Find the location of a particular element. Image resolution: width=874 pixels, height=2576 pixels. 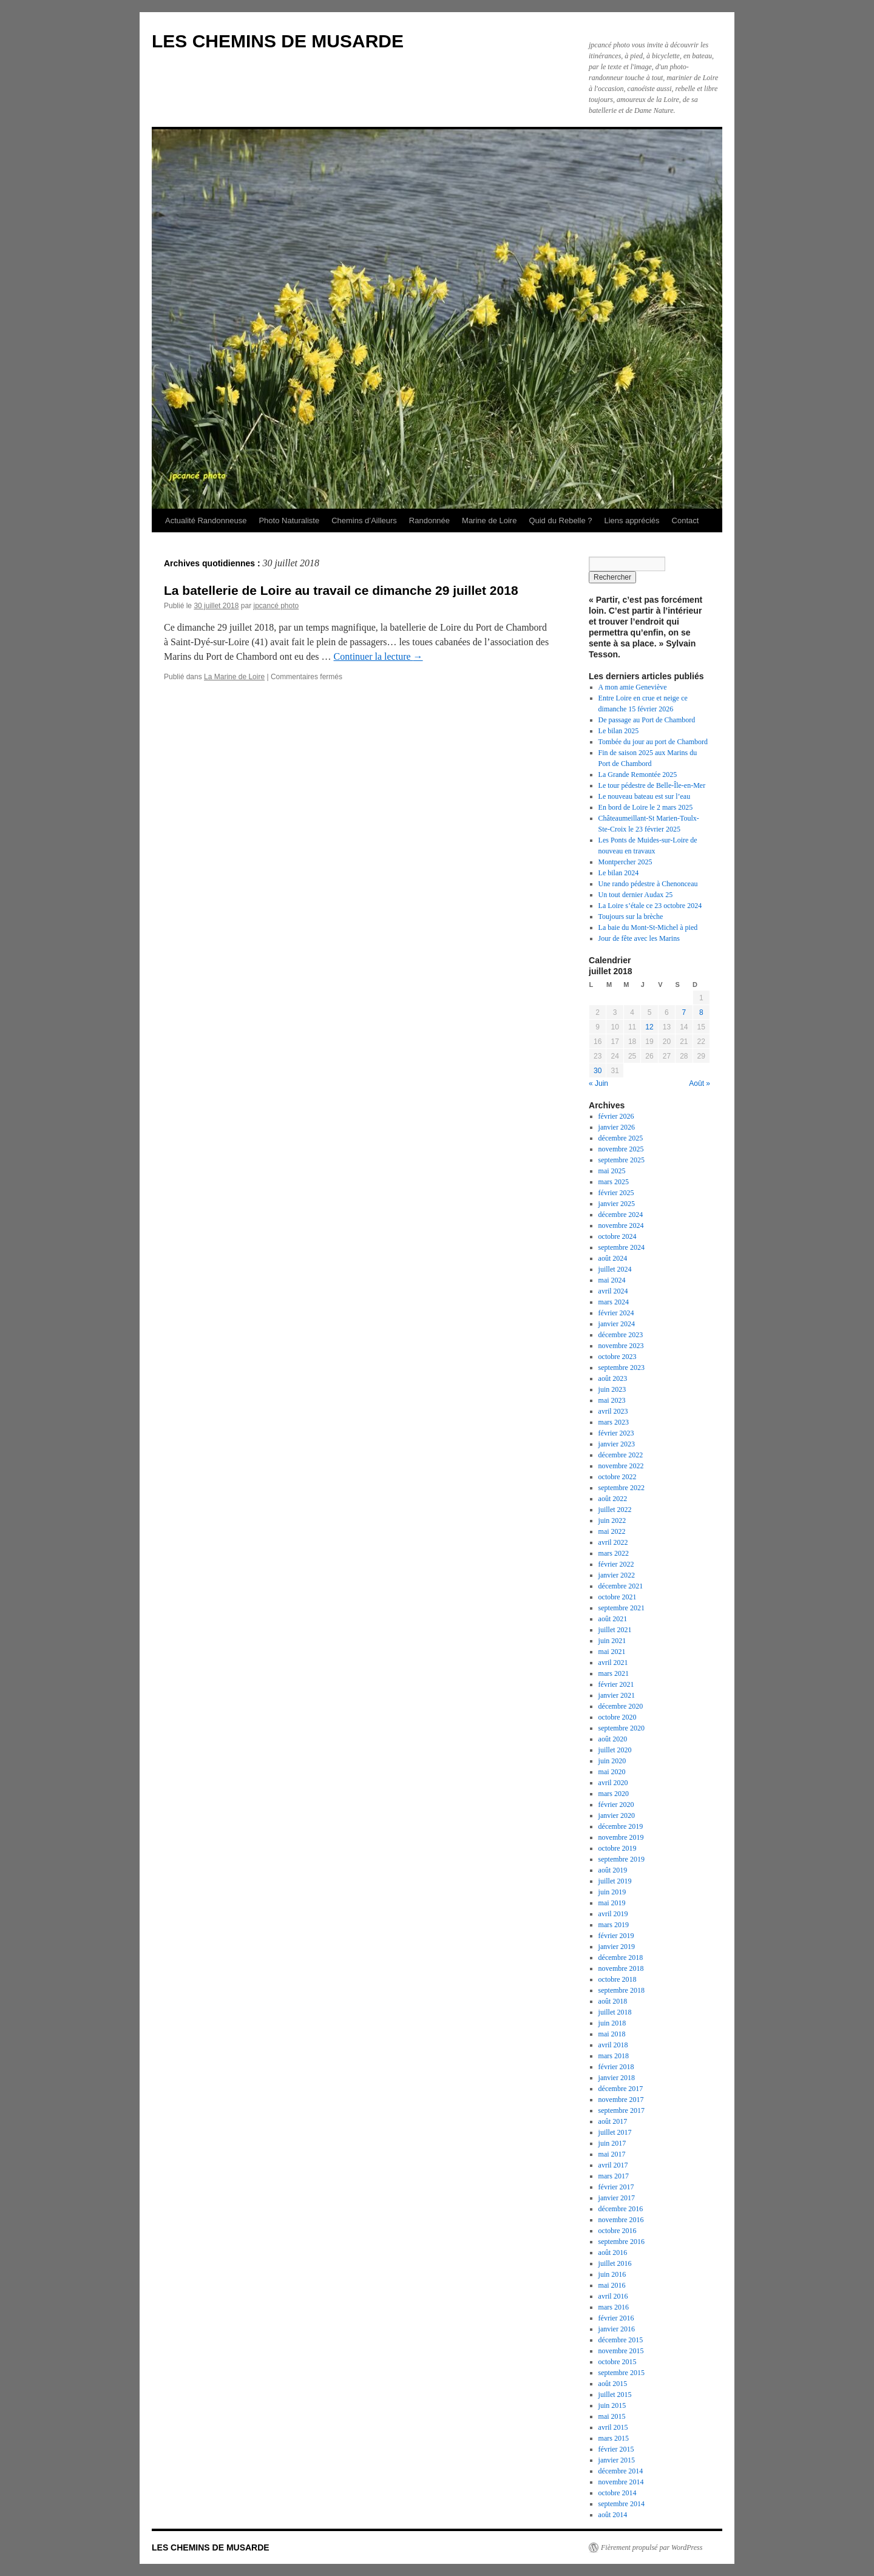

mai 2023 is located at coordinates (612, 1400).